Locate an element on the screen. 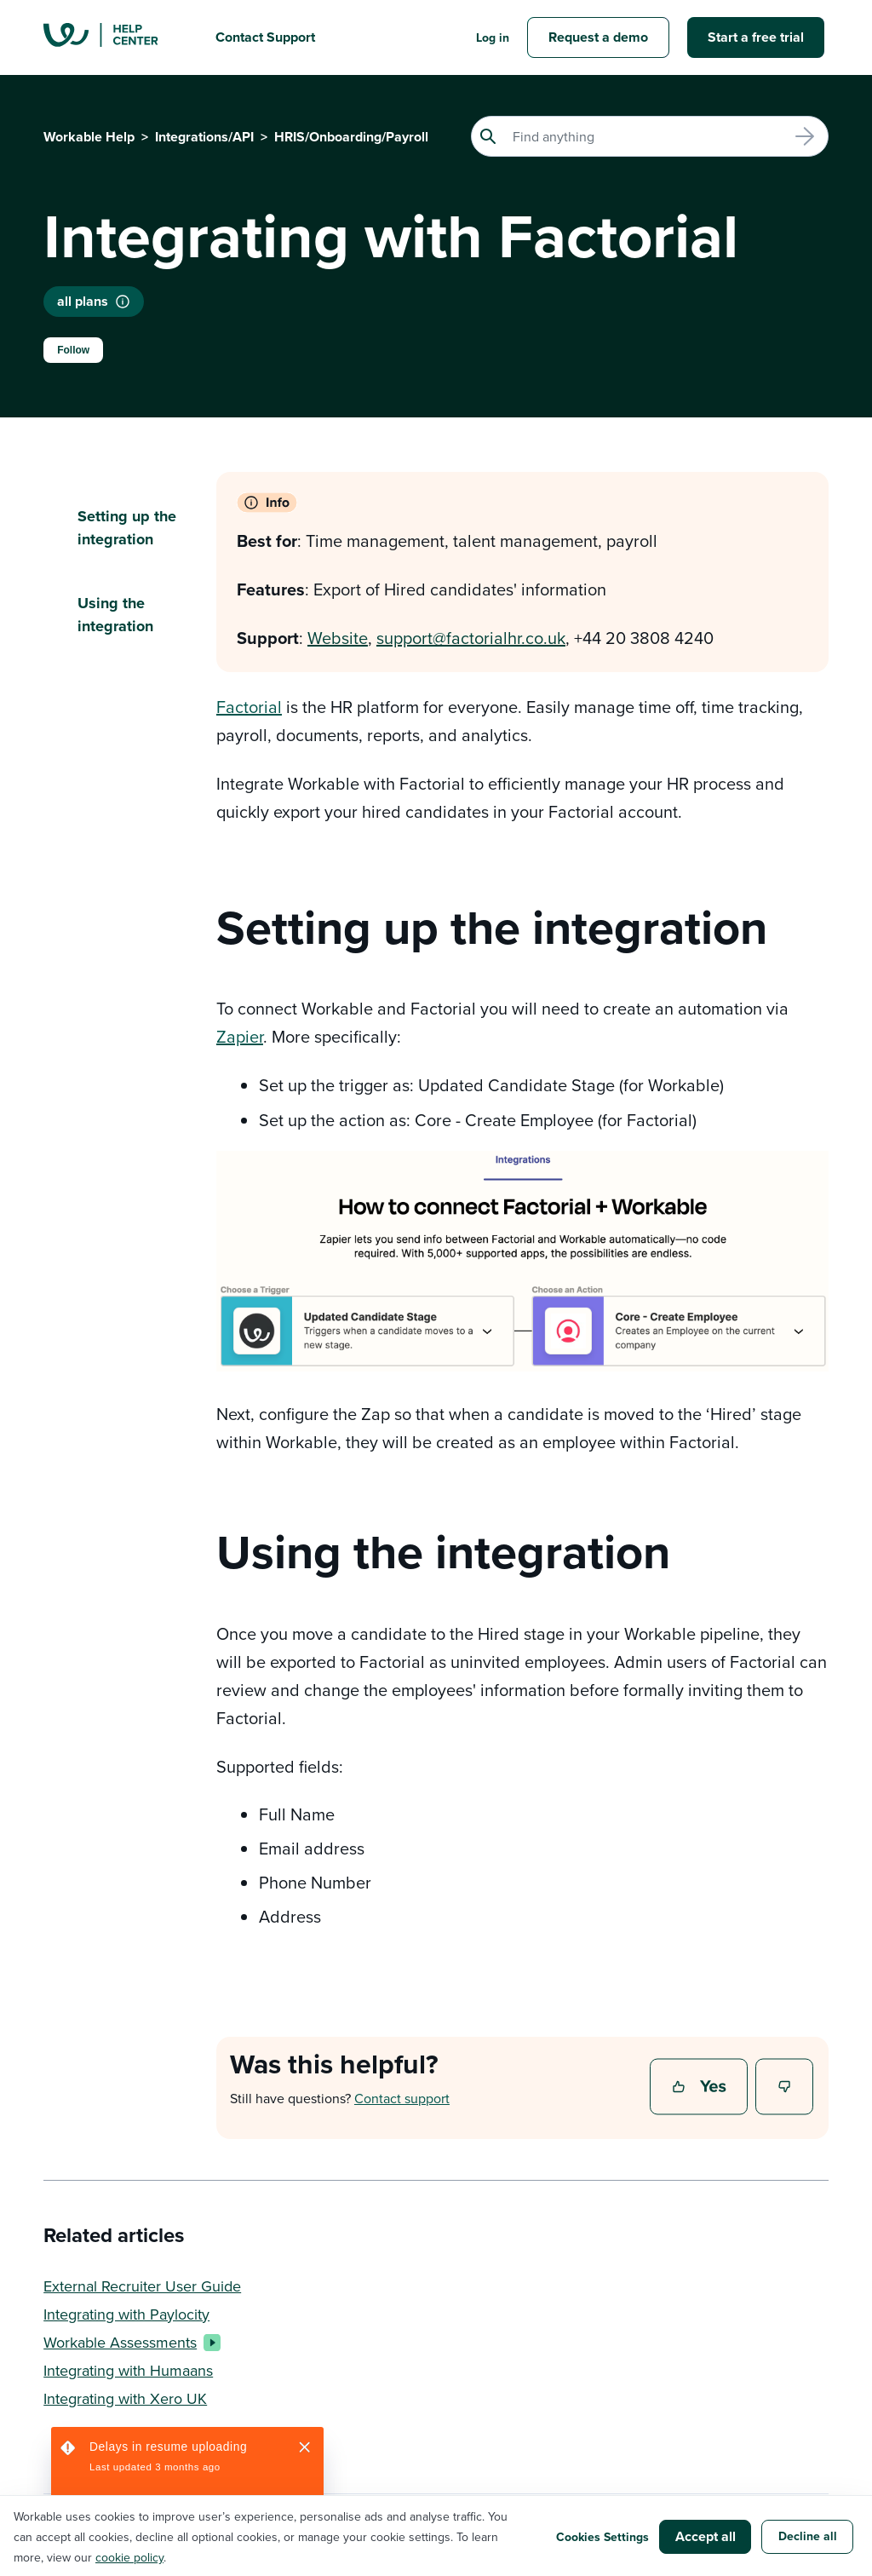  Website is located at coordinates (337, 637).